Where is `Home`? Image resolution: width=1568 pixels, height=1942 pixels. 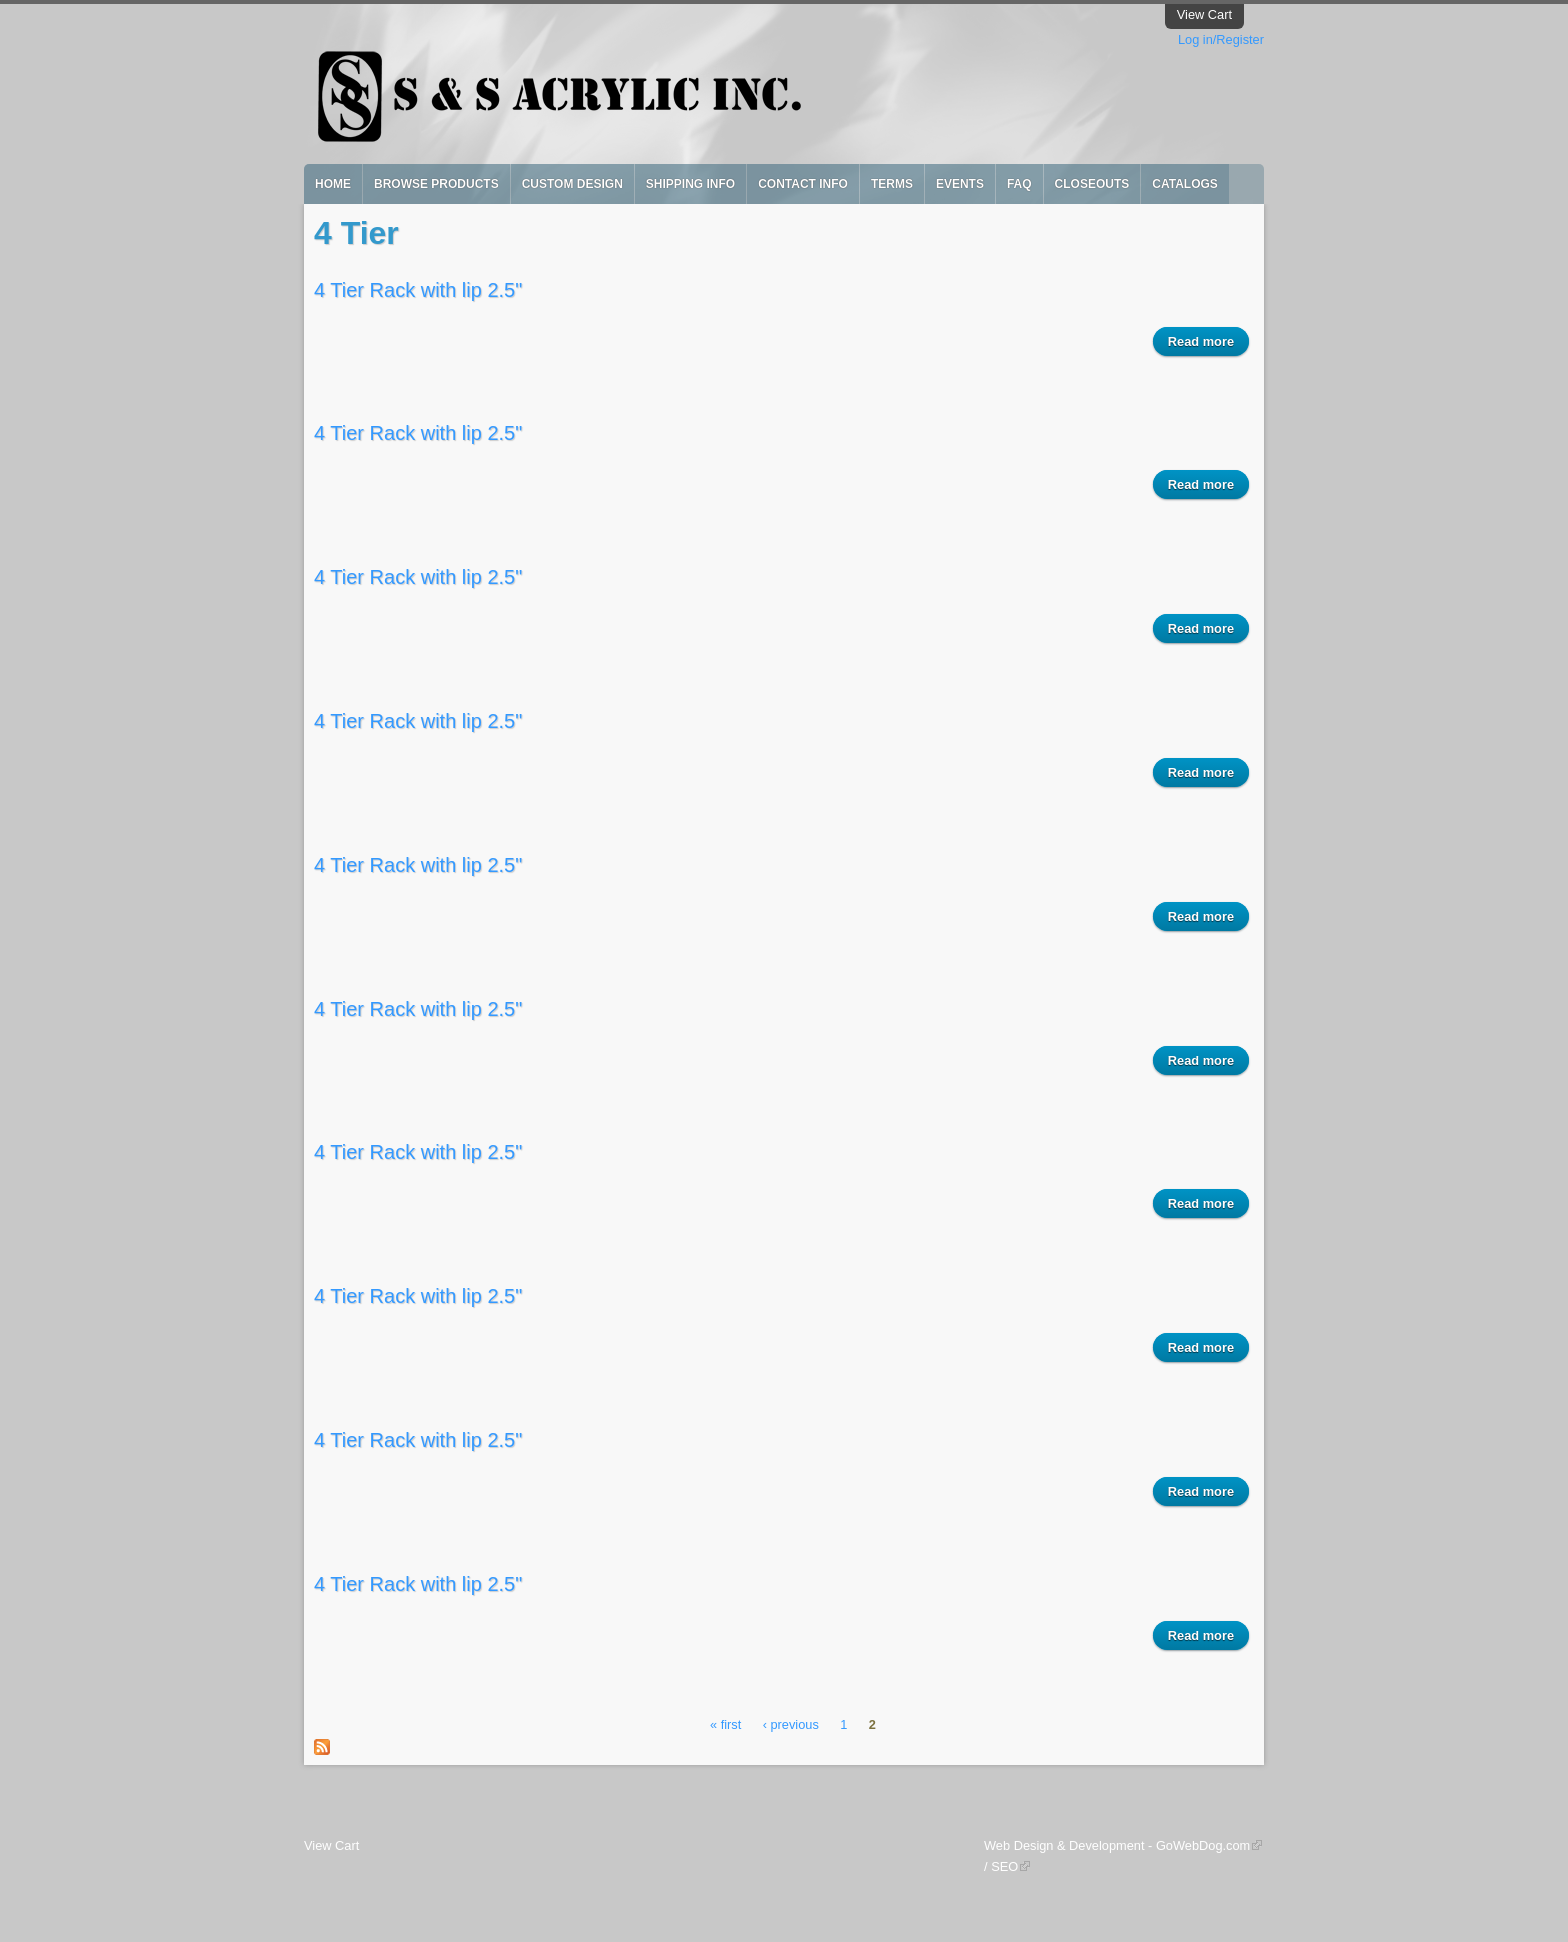 Home is located at coordinates (333, 184).